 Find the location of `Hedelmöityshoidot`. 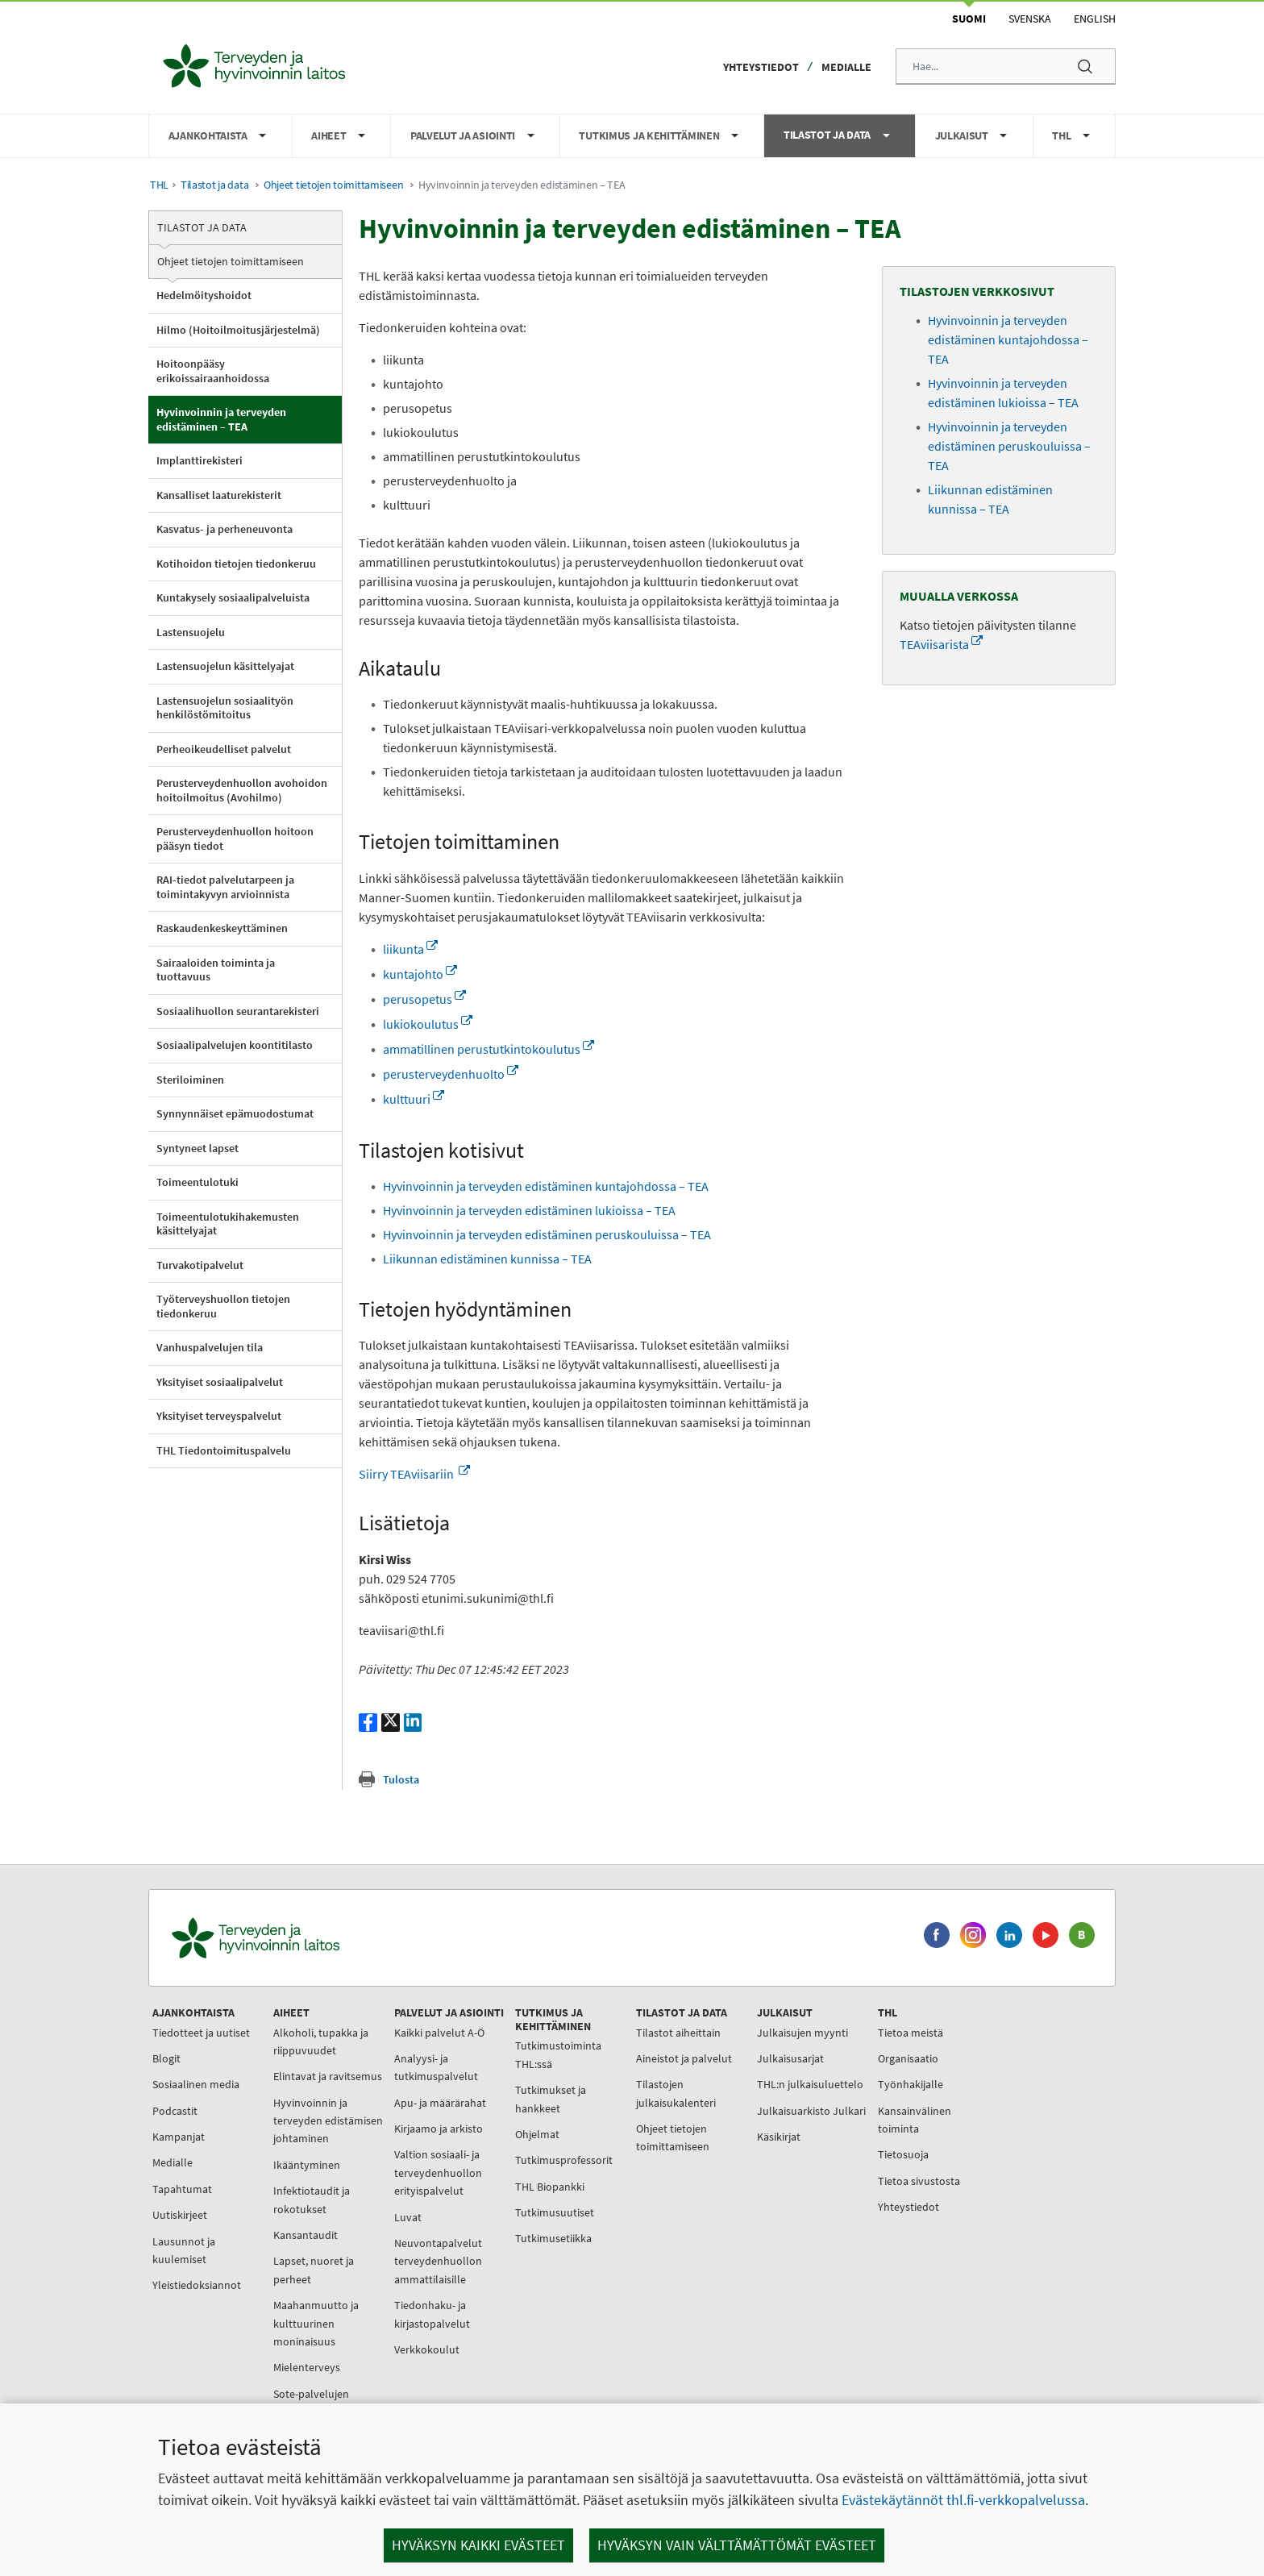

Hedelmöityshoidot is located at coordinates (204, 295).